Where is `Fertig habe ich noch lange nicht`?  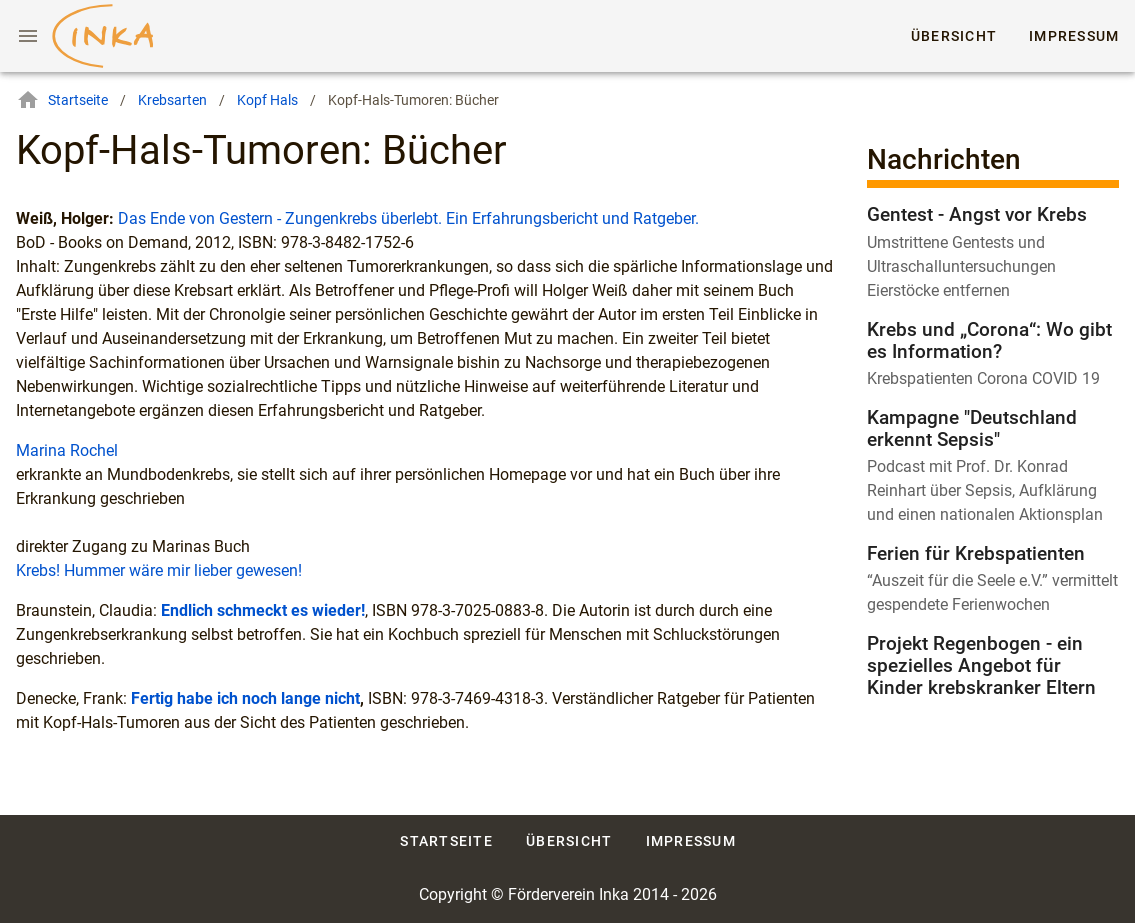
Fertig habe ich noch lange nicht is located at coordinates (245, 698).